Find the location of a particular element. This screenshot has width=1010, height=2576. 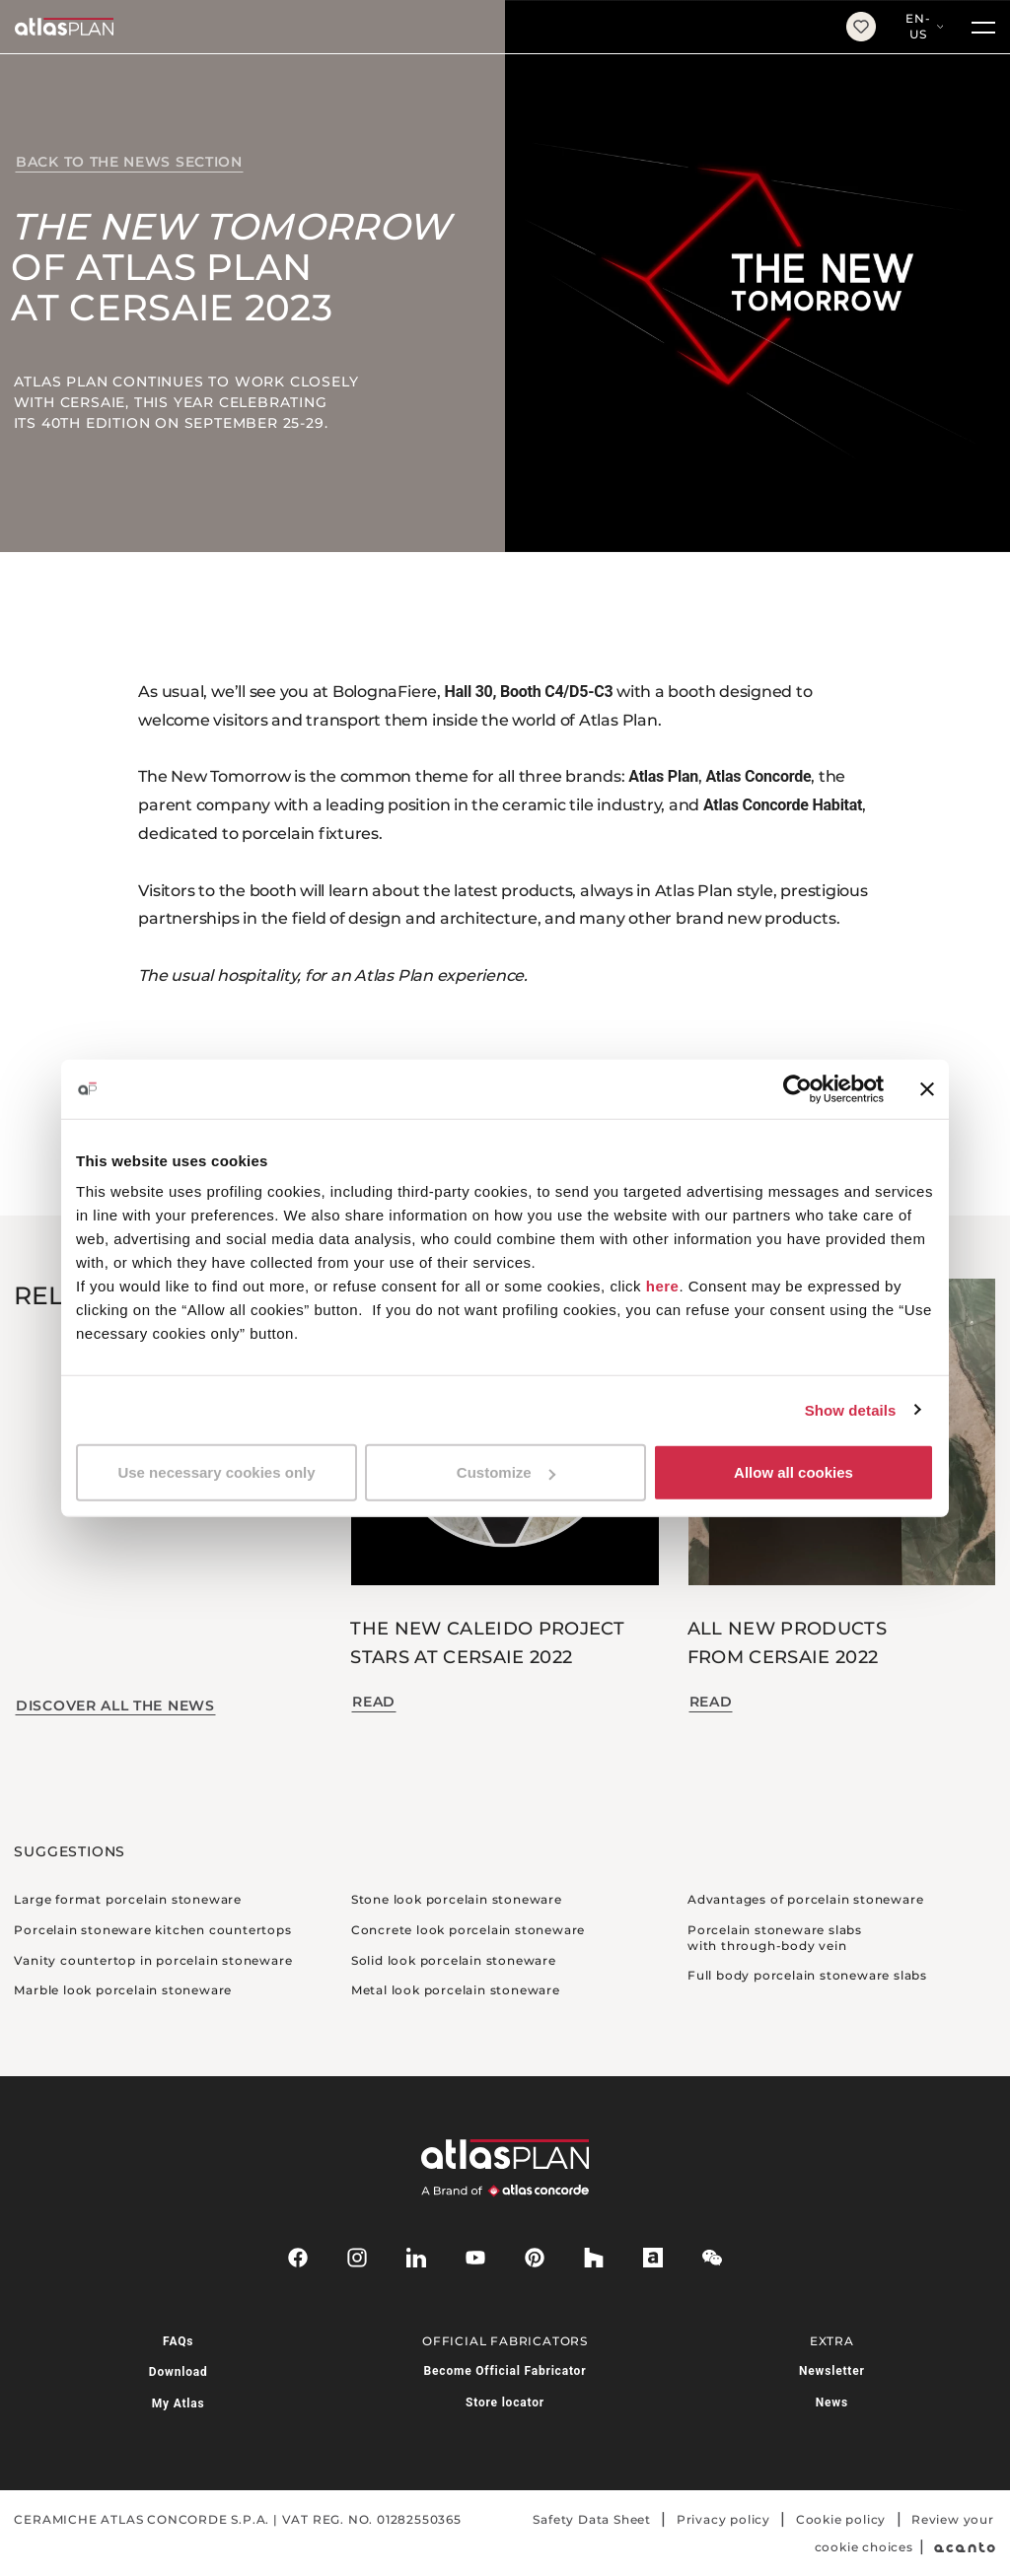

here is located at coordinates (663, 1286).